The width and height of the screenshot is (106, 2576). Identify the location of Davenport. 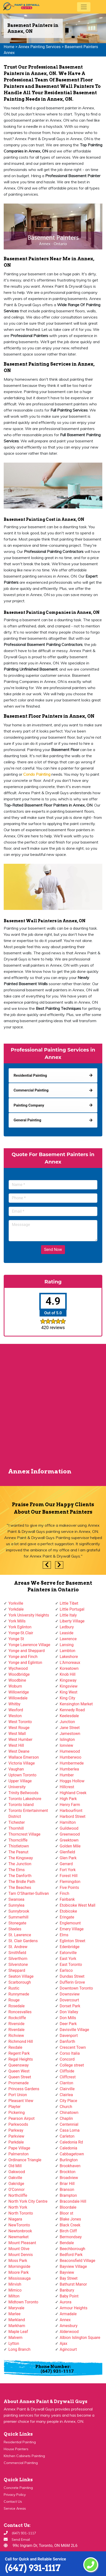
(69, 2035).